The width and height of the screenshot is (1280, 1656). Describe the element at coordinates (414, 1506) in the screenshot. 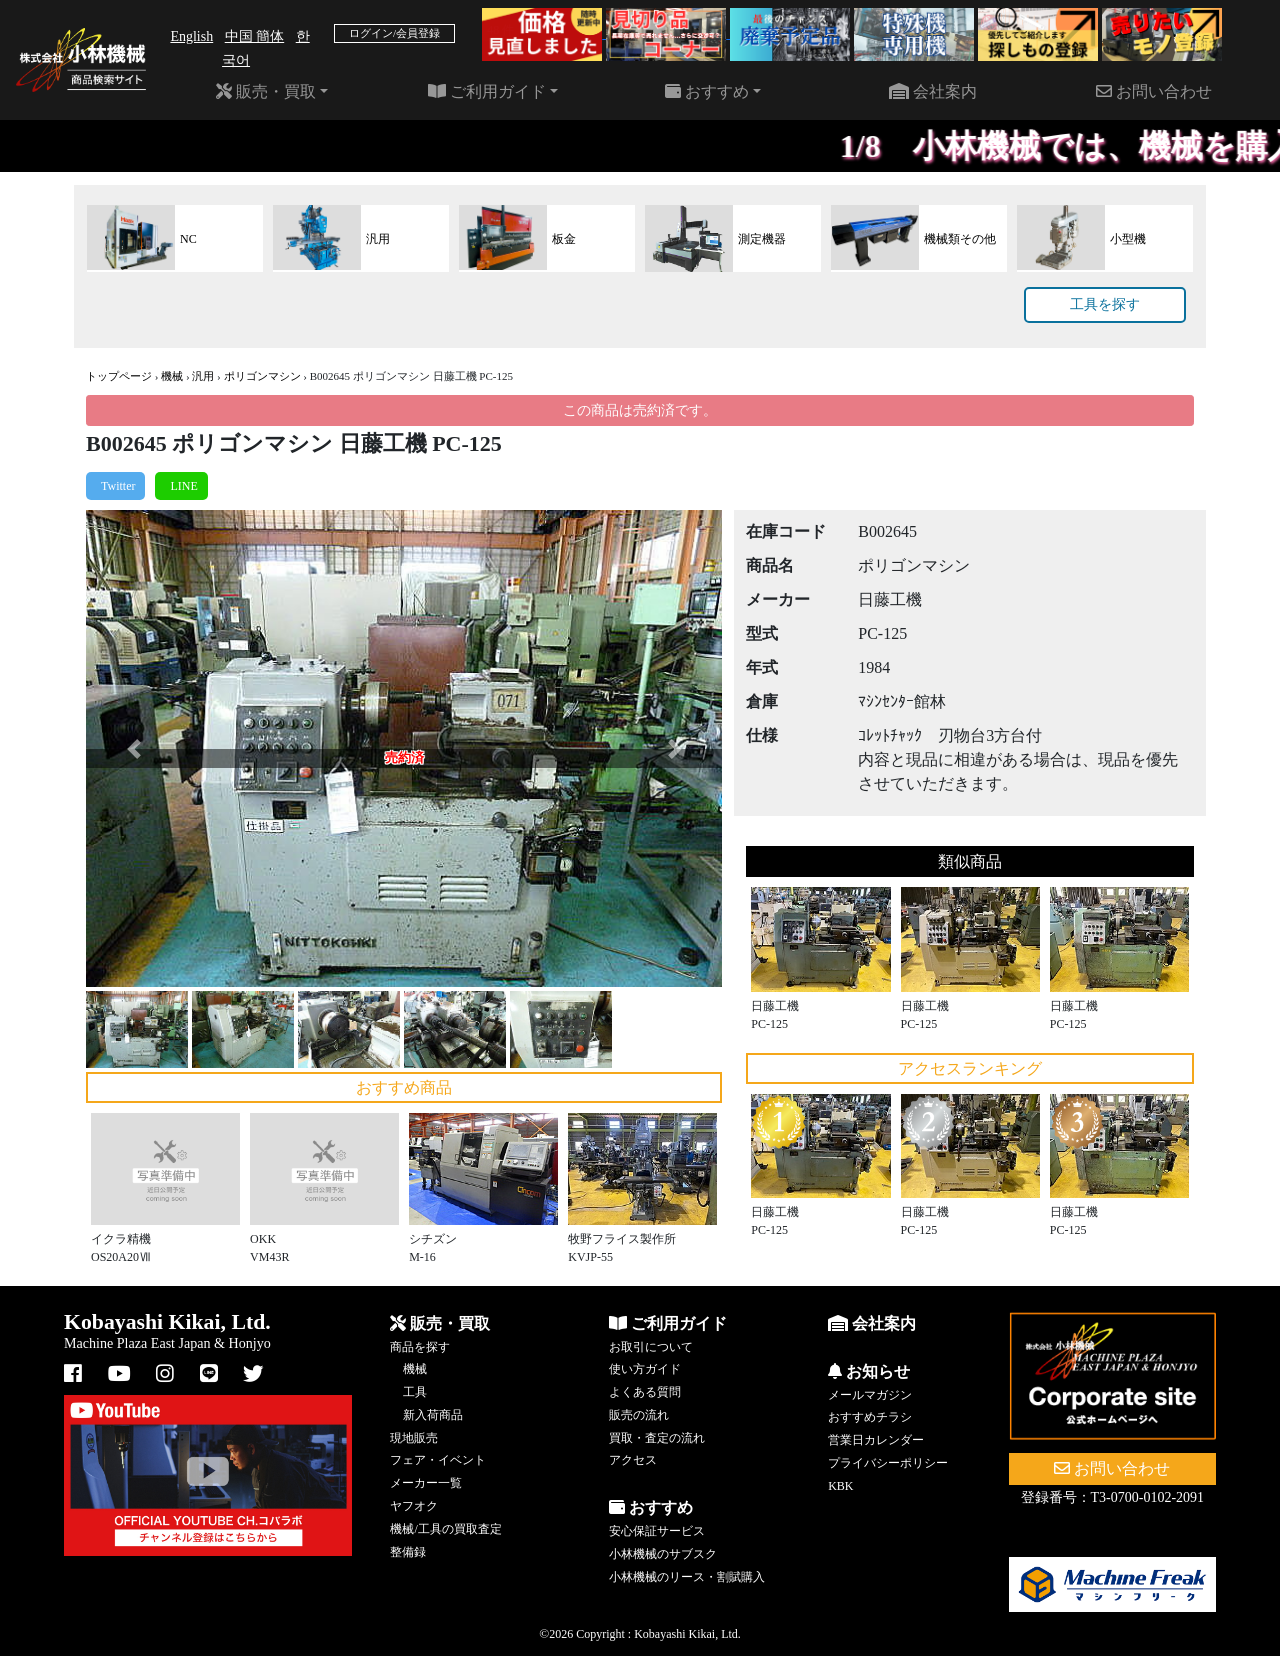

I see `ヤフオク` at that location.